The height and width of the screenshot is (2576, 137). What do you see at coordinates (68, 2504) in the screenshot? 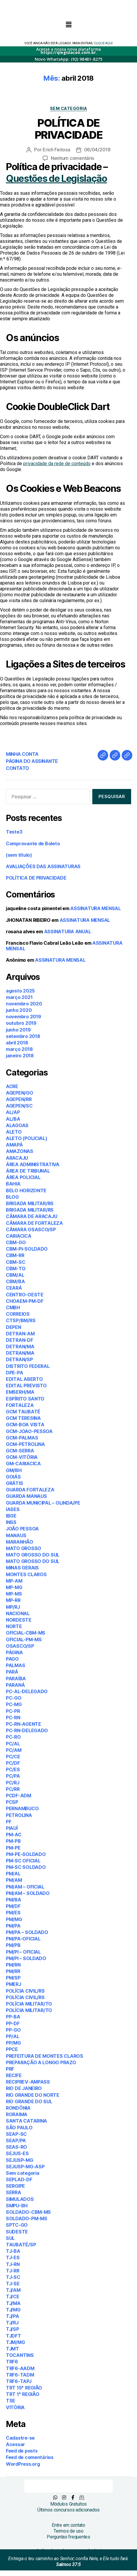
I see `Módulos Gratuitos` at bounding box center [68, 2504].